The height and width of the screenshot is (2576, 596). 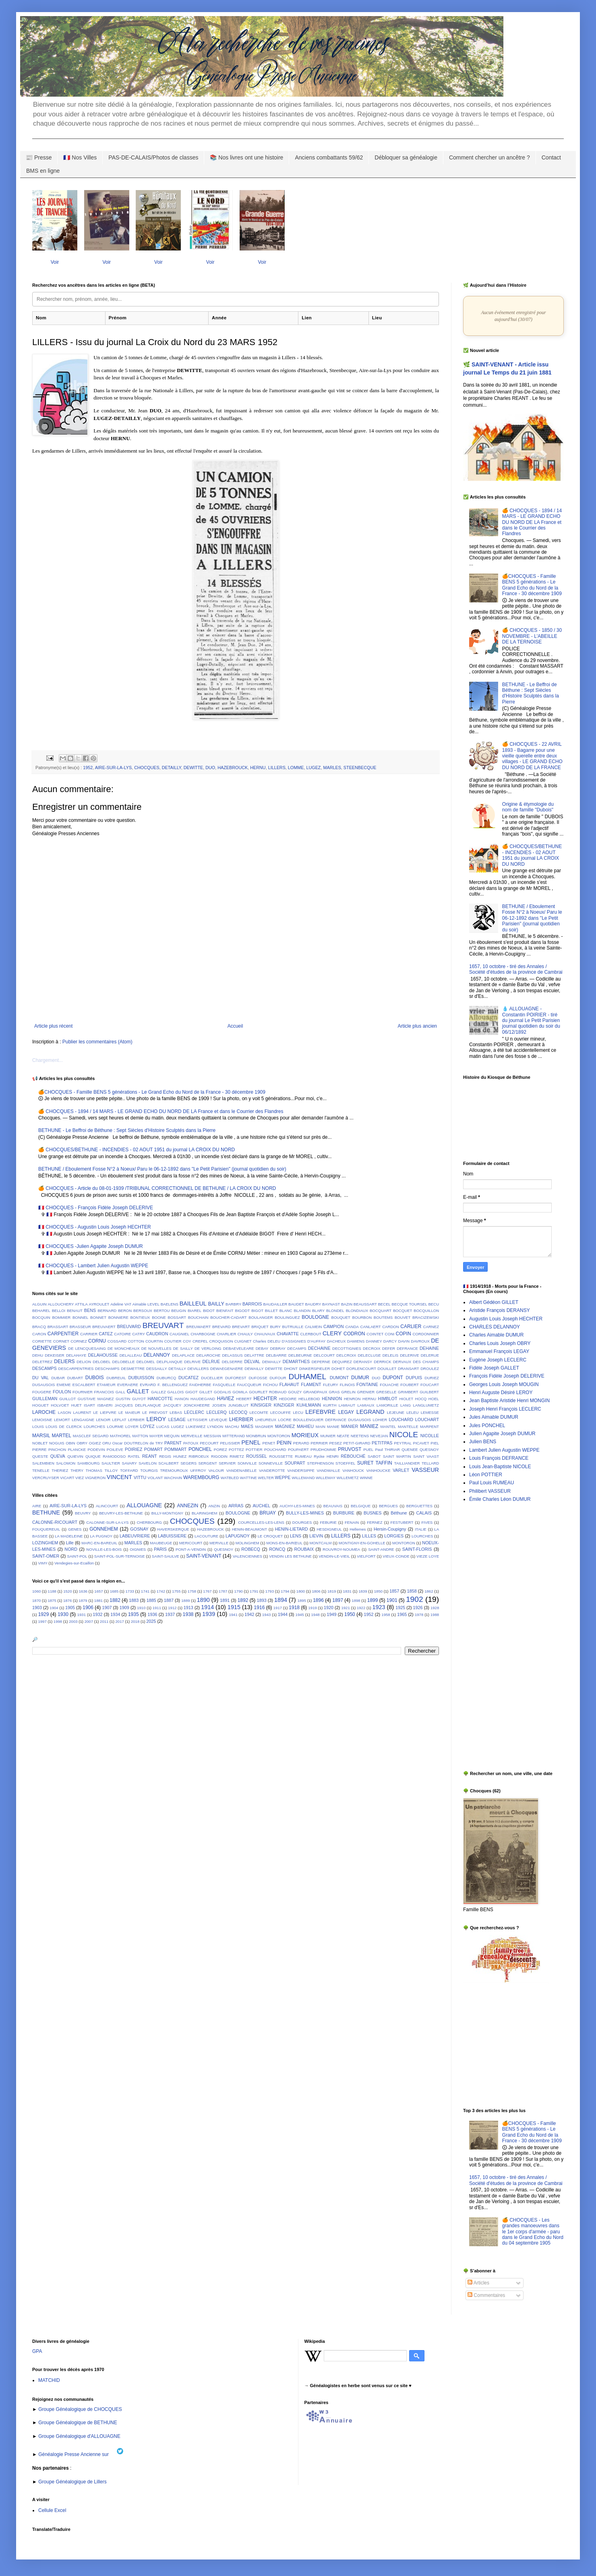 I want to click on Paul THIRIAR, so click(x=387, y=1449).